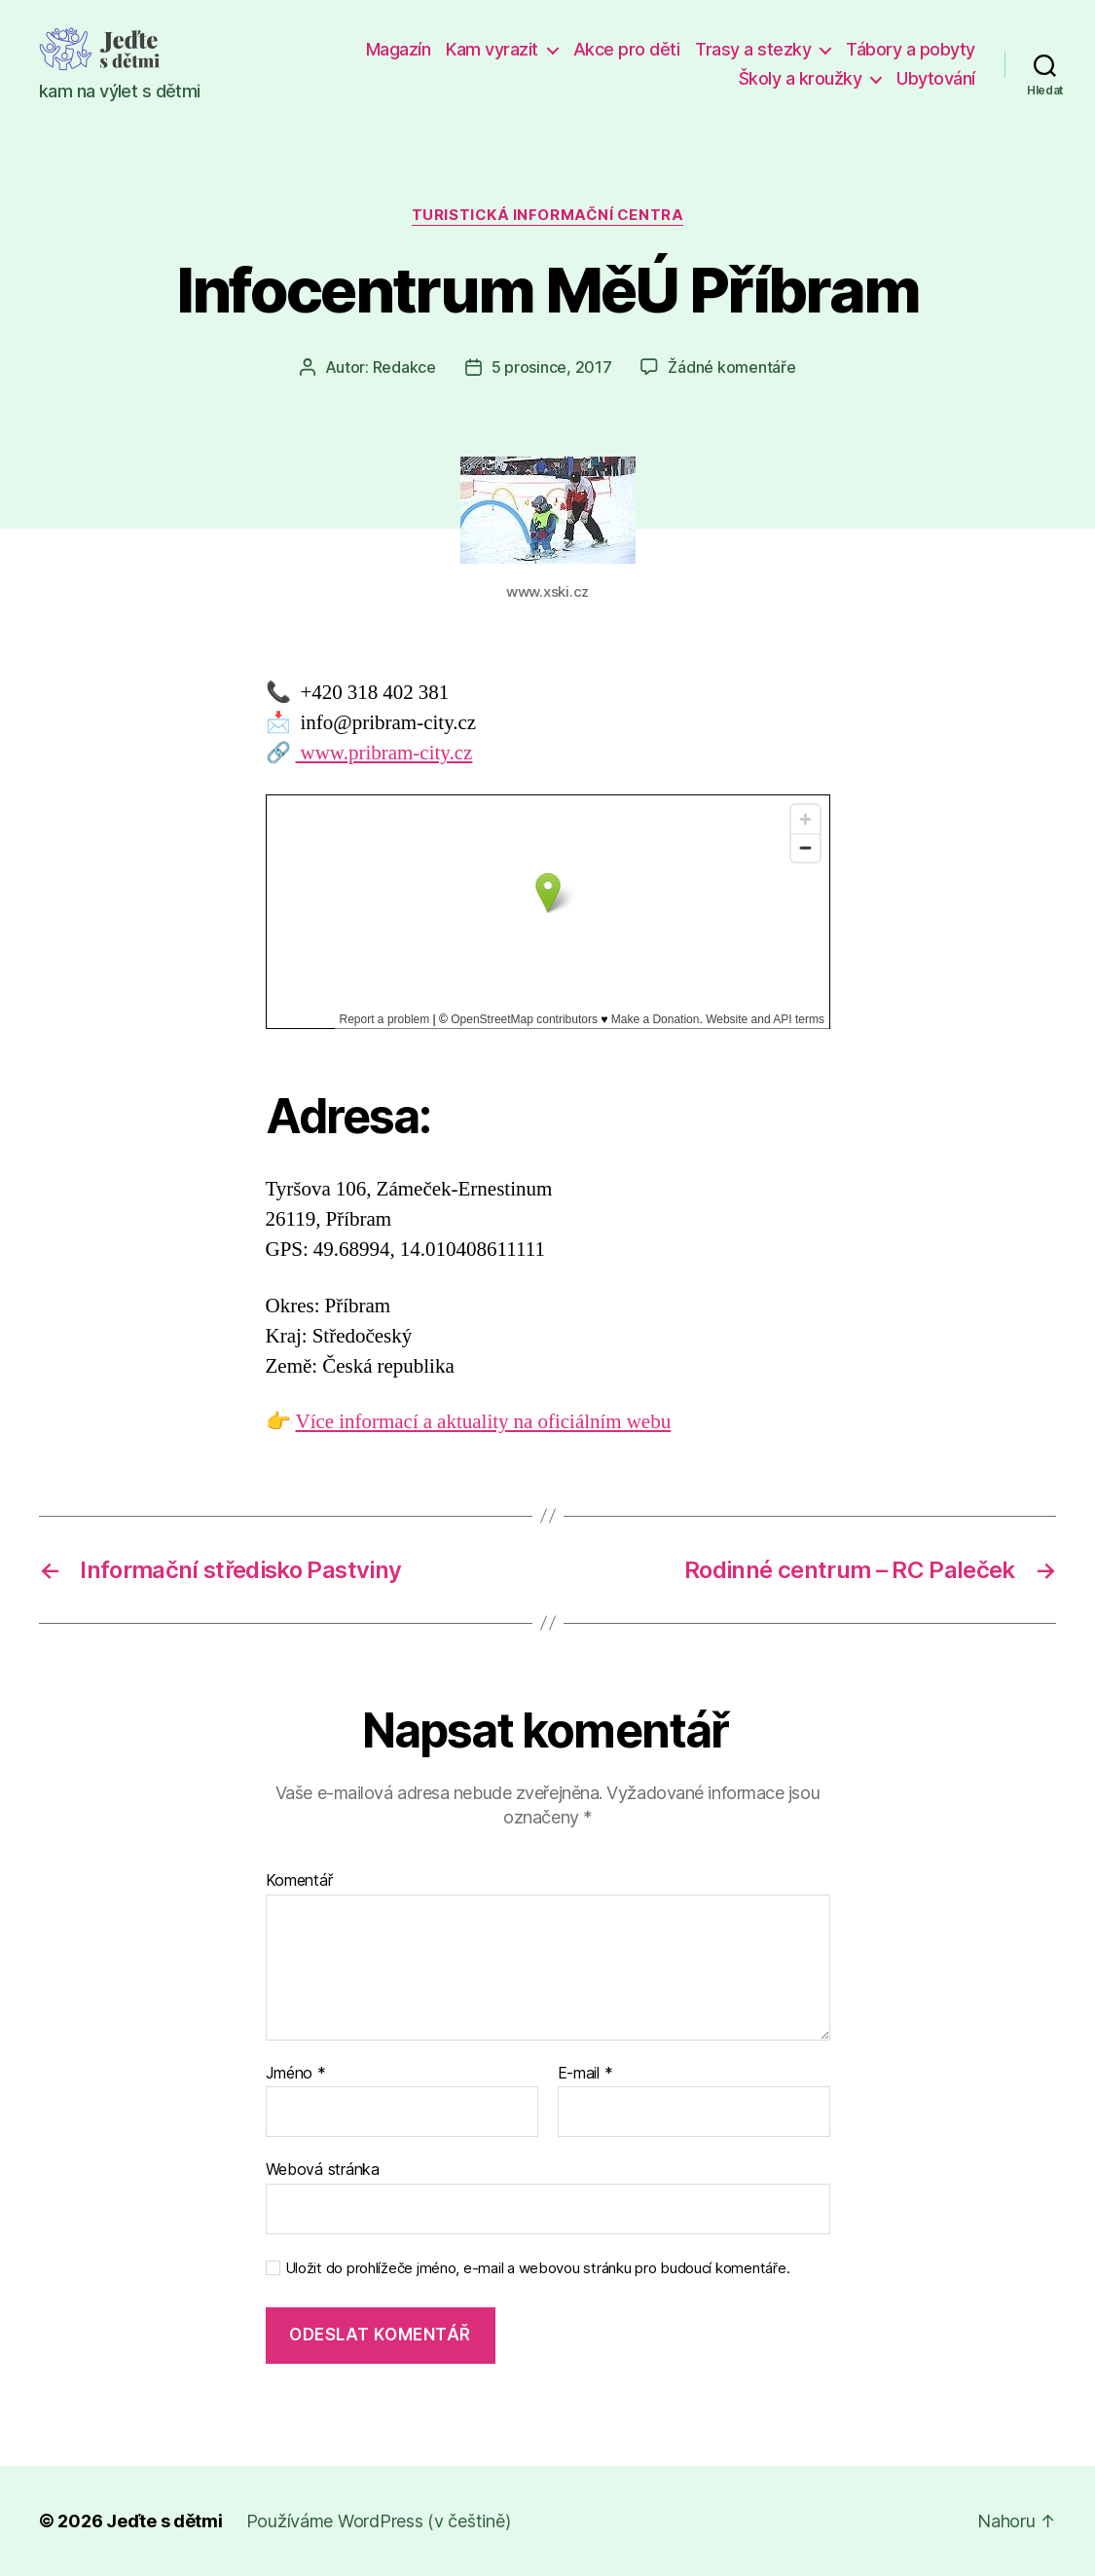  Describe the element at coordinates (935, 78) in the screenshot. I see `Ubytování` at that location.